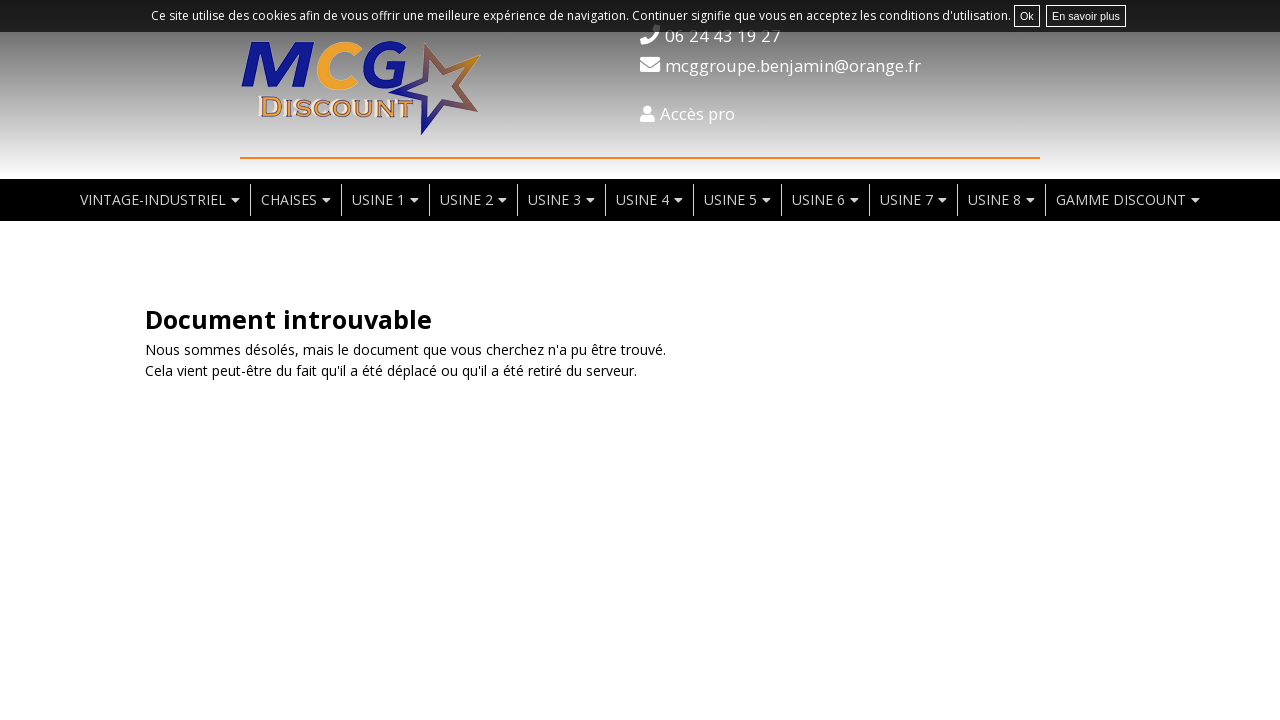 This screenshot has height=720, width=1280. I want to click on usine 3, so click(554, 199).